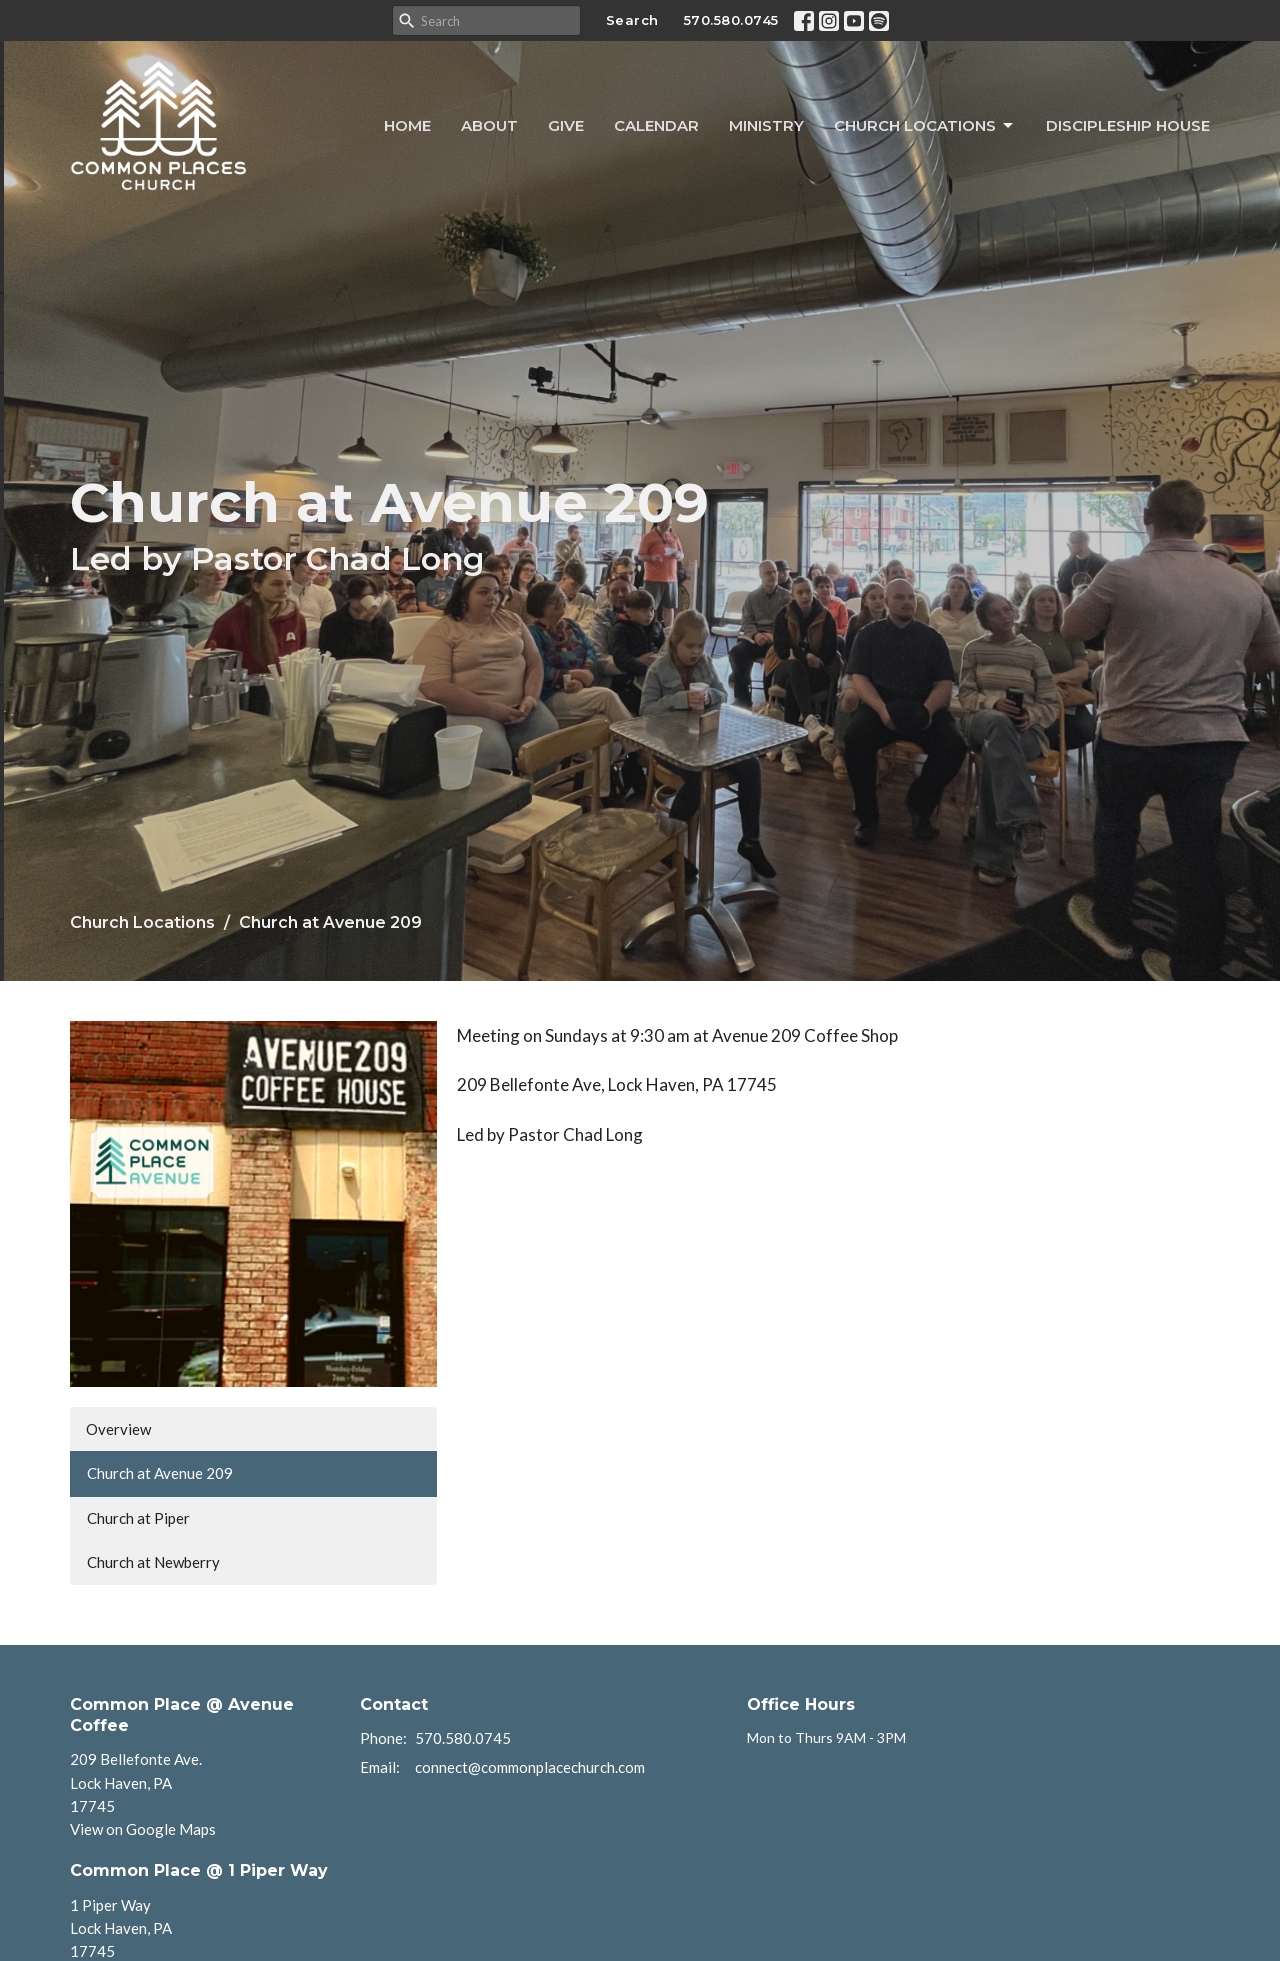 The image size is (1280, 1961). Describe the element at coordinates (138, 1518) in the screenshot. I see `Church at Piper` at that location.